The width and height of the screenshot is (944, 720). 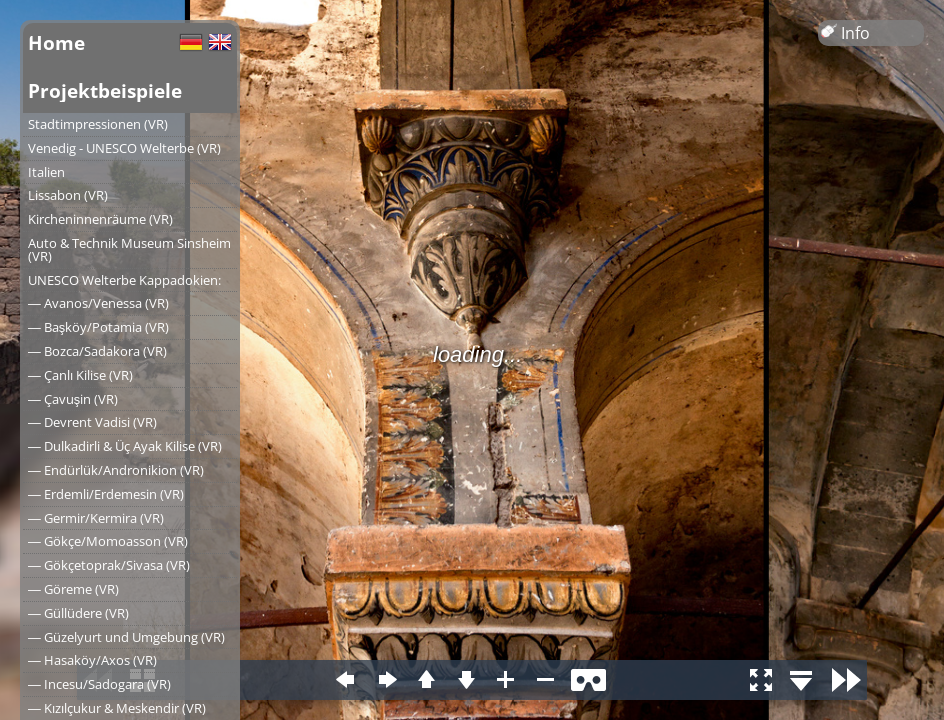 What do you see at coordinates (126, 637) in the screenshot?
I see `― Güzelyurt und Umgebung (VR)` at bounding box center [126, 637].